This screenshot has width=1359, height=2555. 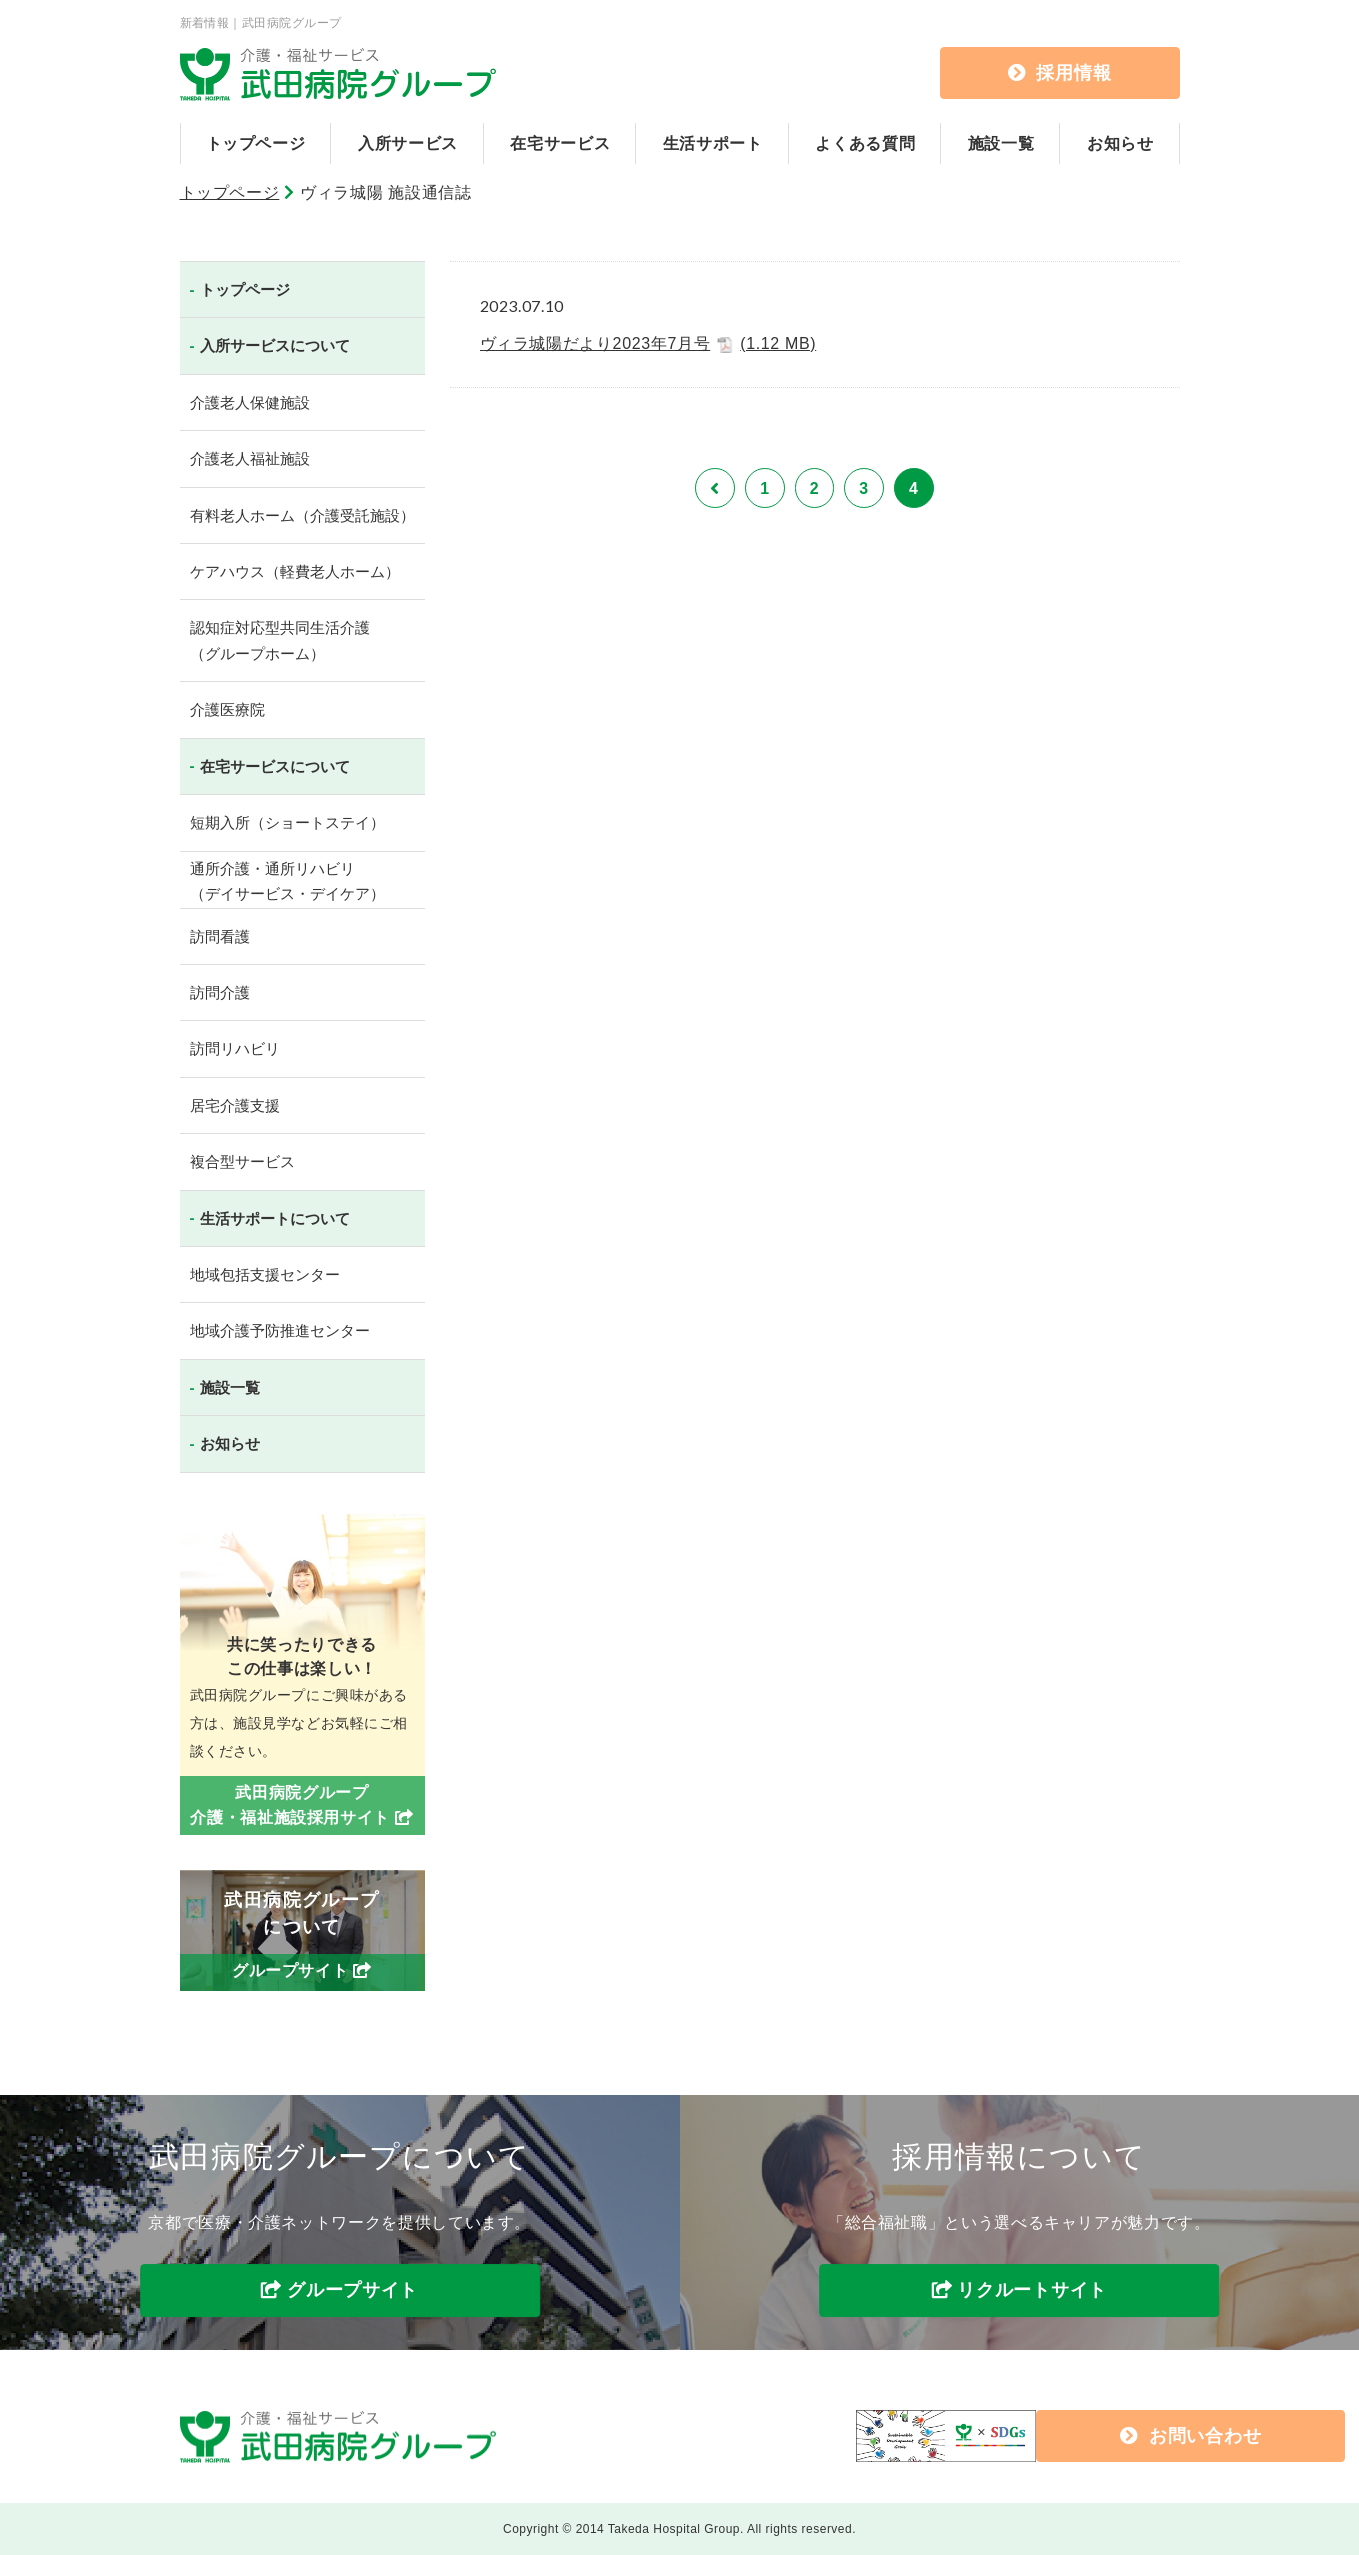 What do you see at coordinates (287, 822) in the screenshot?
I see `短期入所（ショートステイ）` at bounding box center [287, 822].